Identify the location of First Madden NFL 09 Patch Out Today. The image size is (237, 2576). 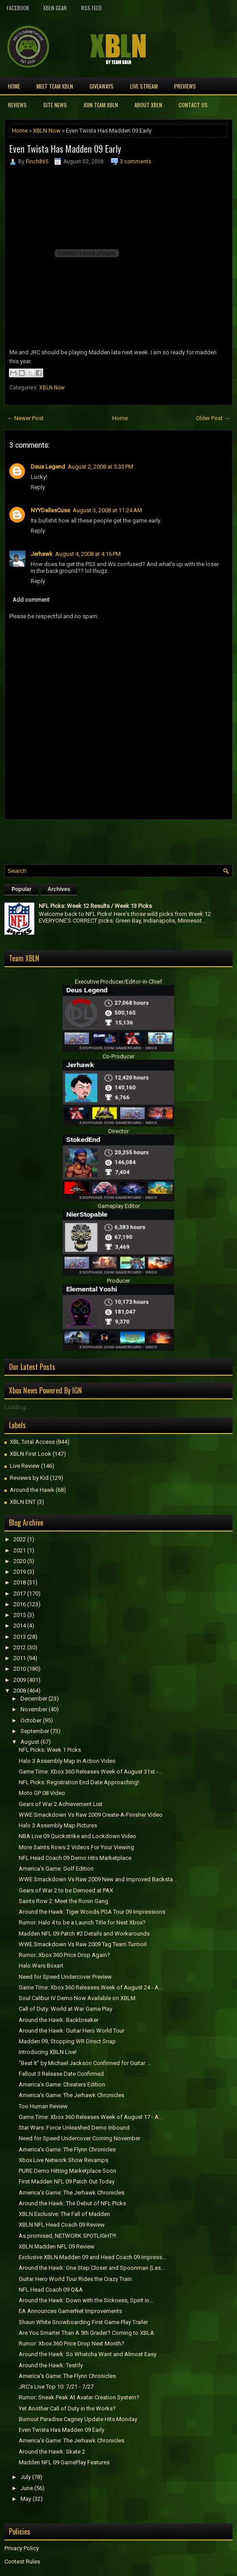
(66, 2181).